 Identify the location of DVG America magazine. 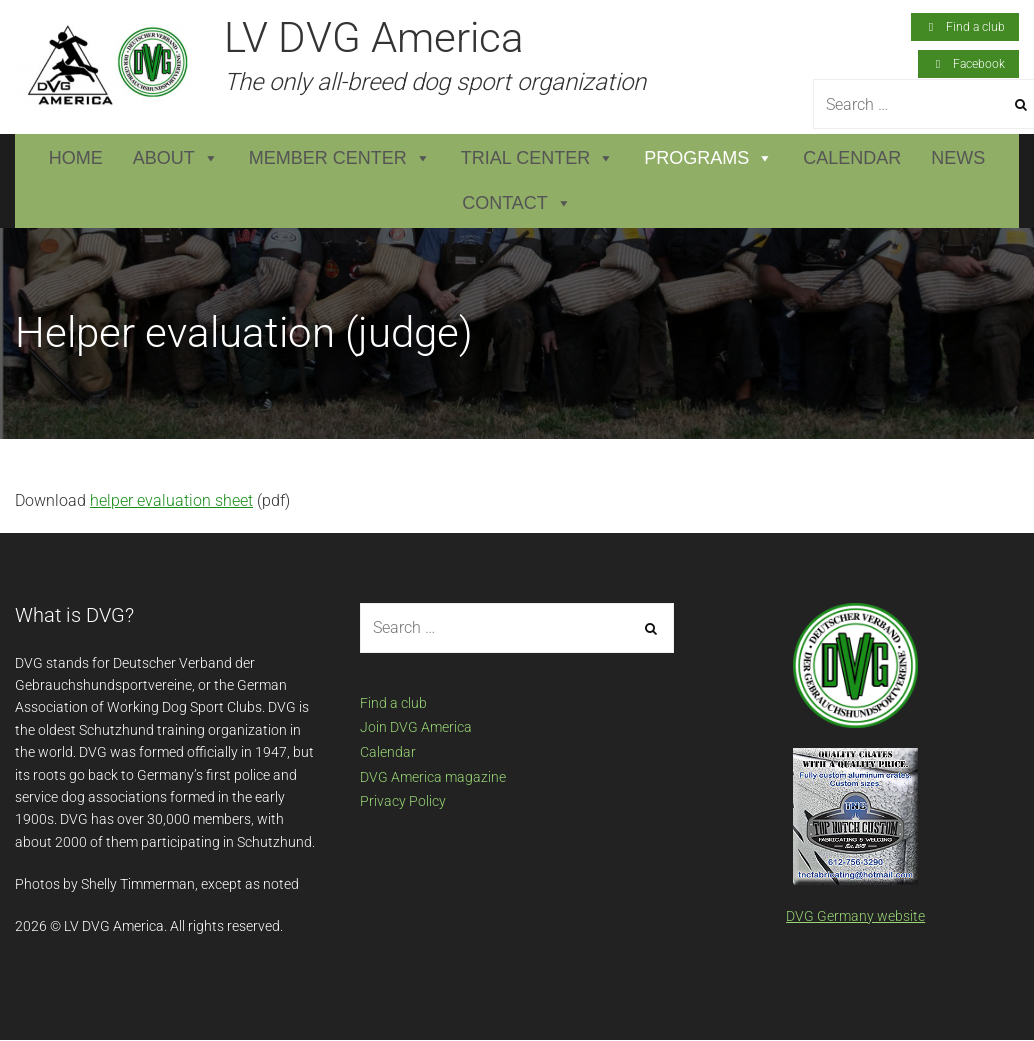
(433, 777).